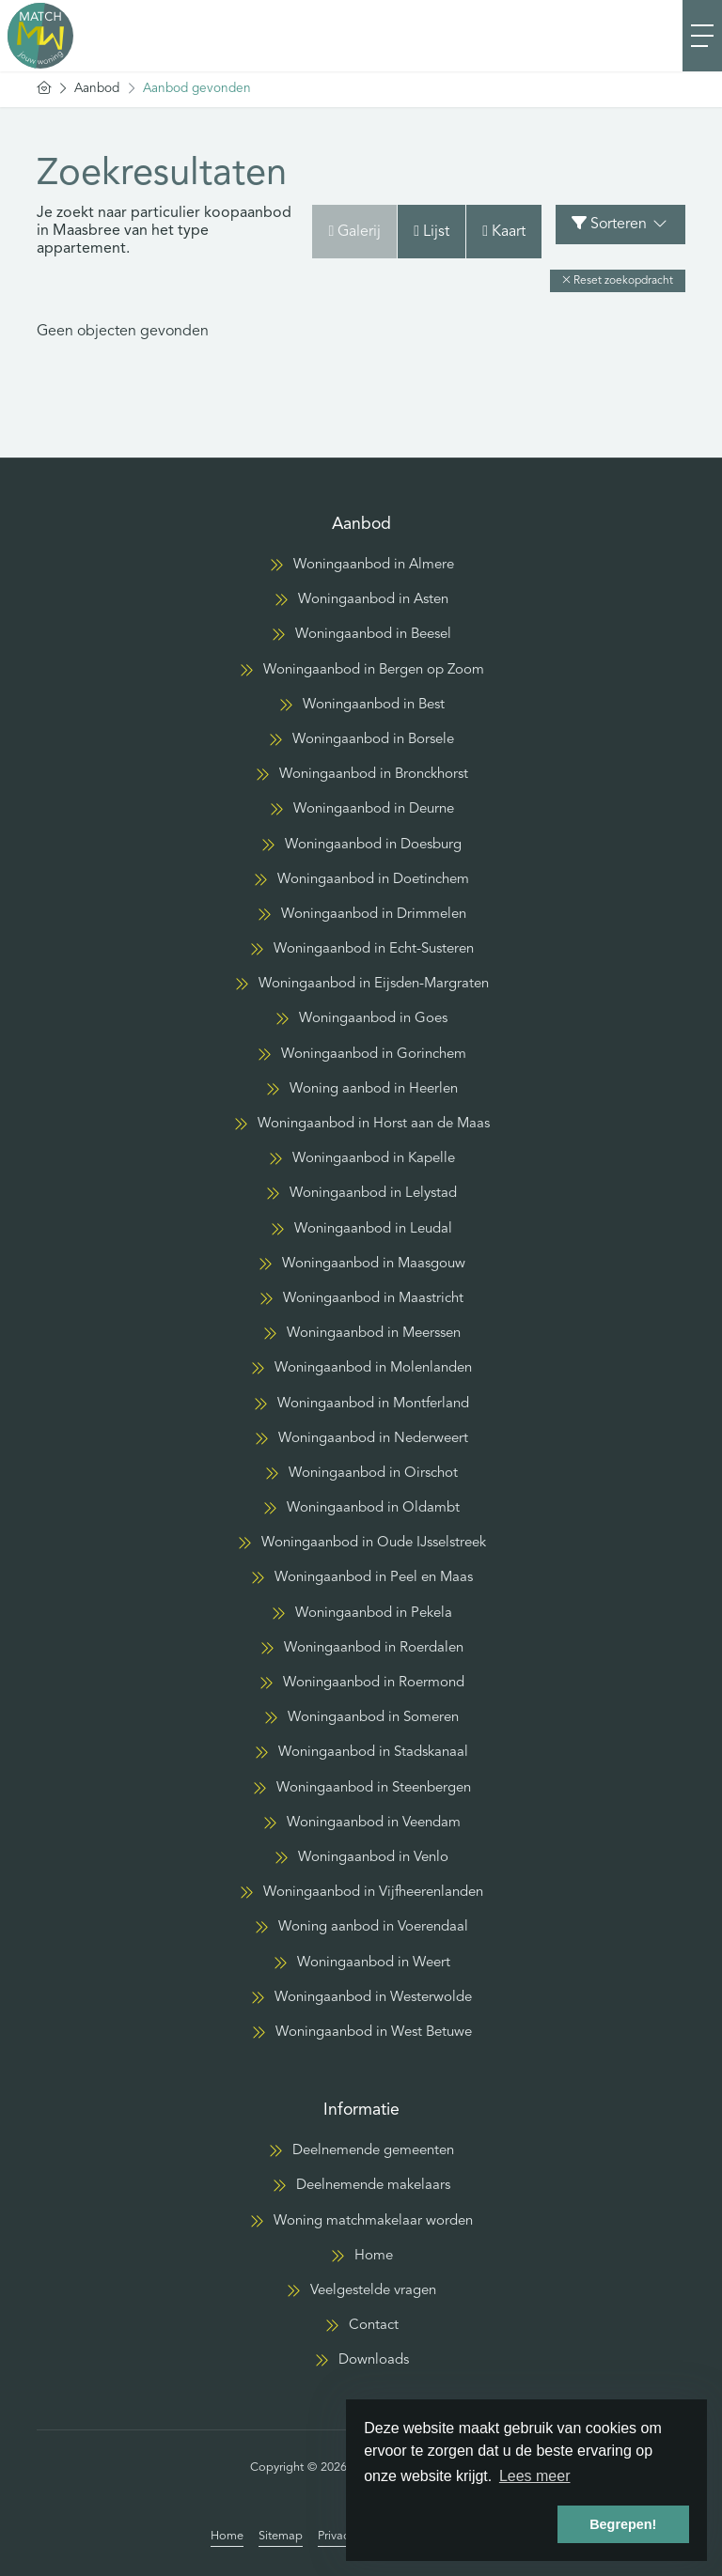 Image resolution: width=722 pixels, height=2576 pixels. I want to click on Begrepen! [button], so click(622, 2524).